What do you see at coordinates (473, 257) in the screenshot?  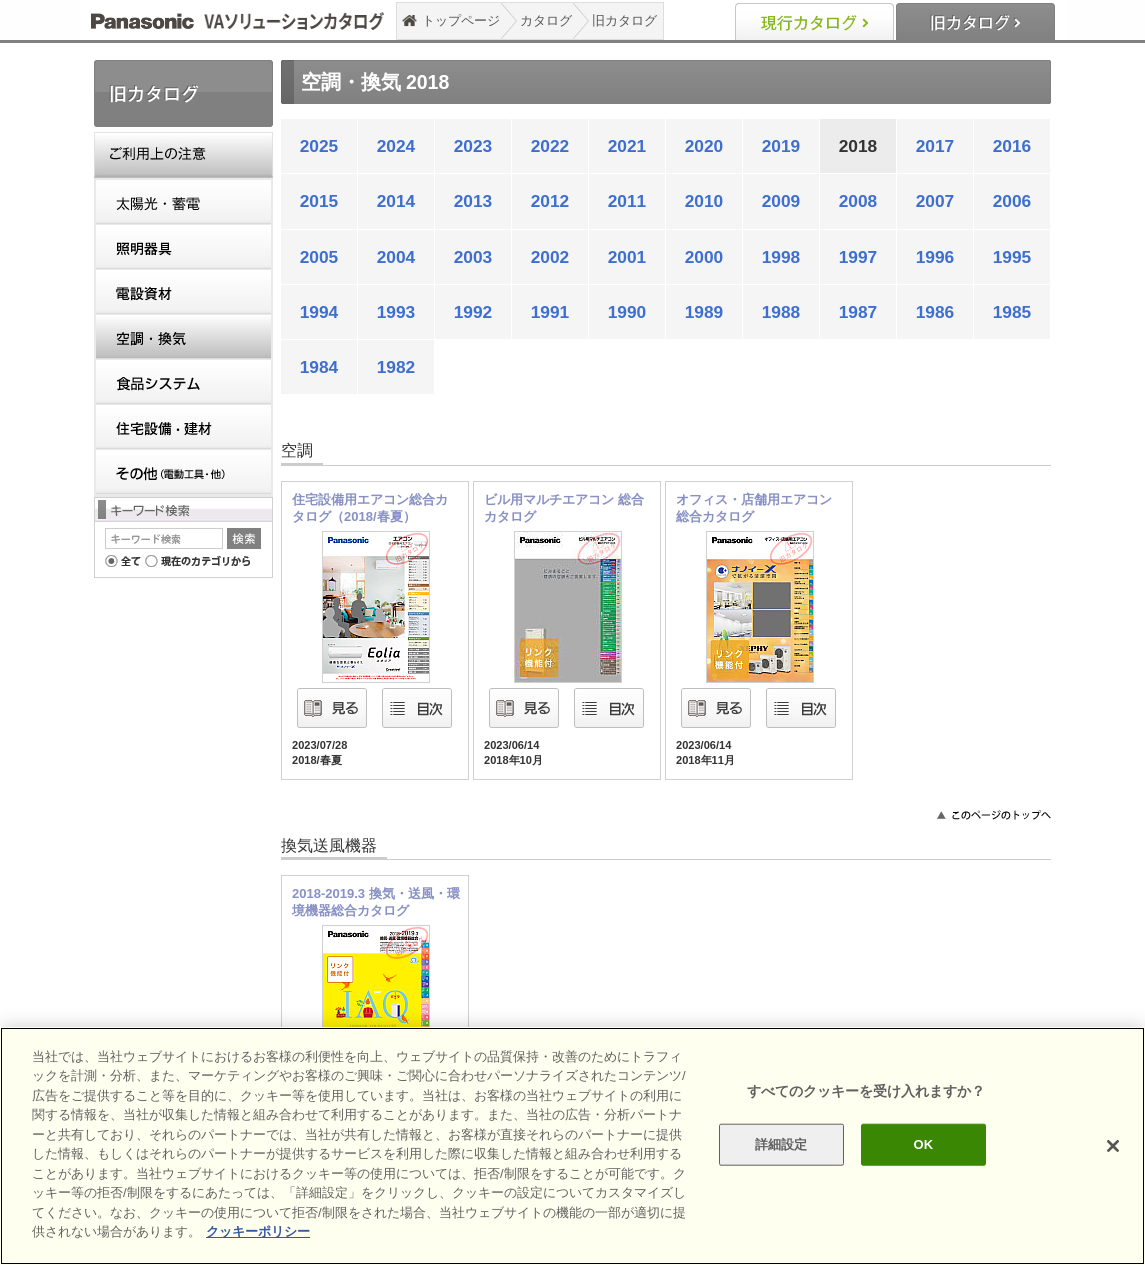 I see `2003` at bounding box center [473, 257].